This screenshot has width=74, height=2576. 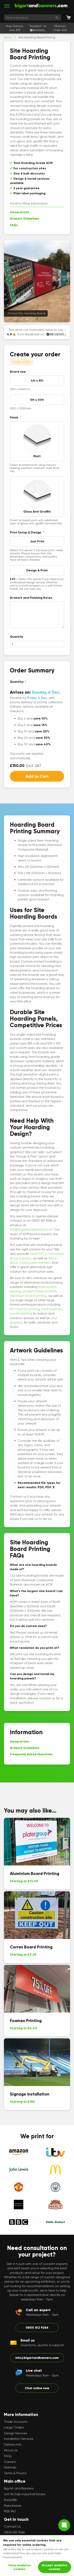 I want to click on Artwork Guidelines, so click(x=24, y=218).